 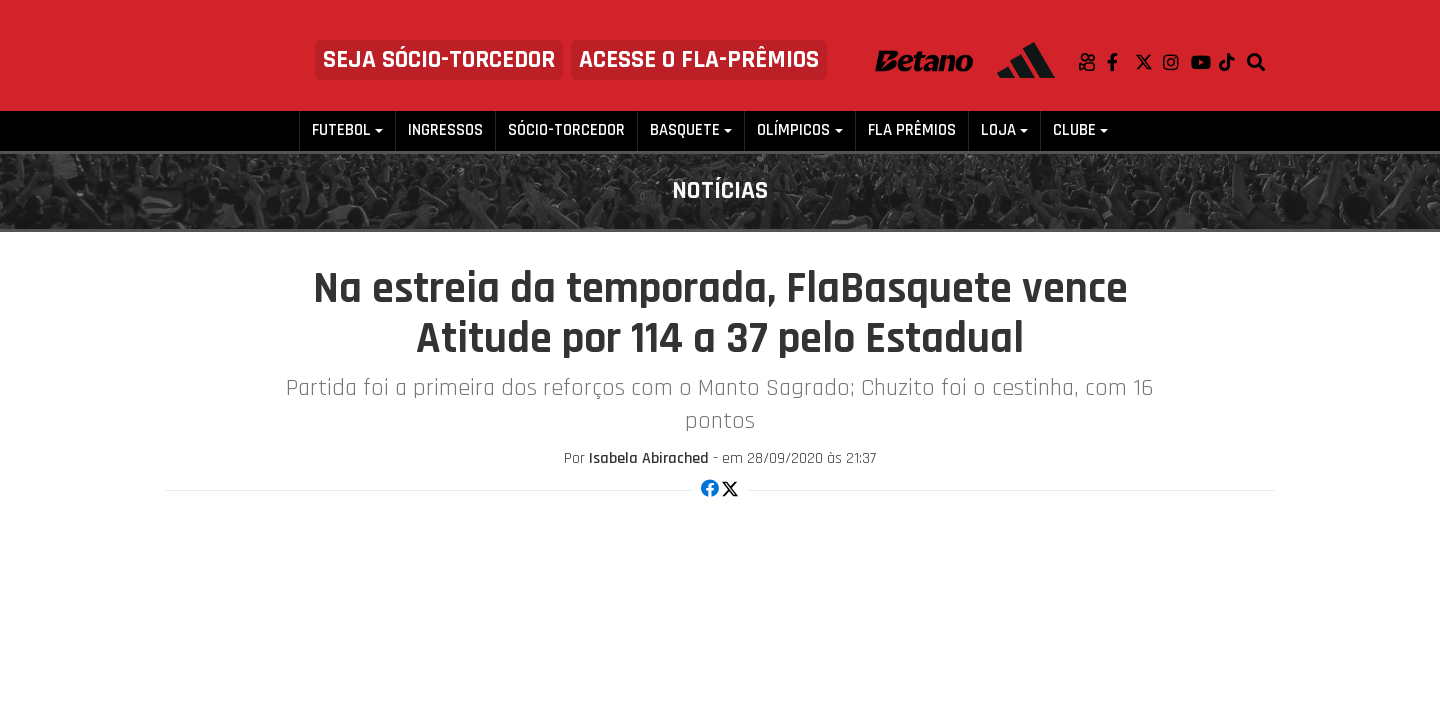 What do you see at coordinates (1233, 62) in the screenshot?
I see `TikTok` at bounding box center [1233, 62].